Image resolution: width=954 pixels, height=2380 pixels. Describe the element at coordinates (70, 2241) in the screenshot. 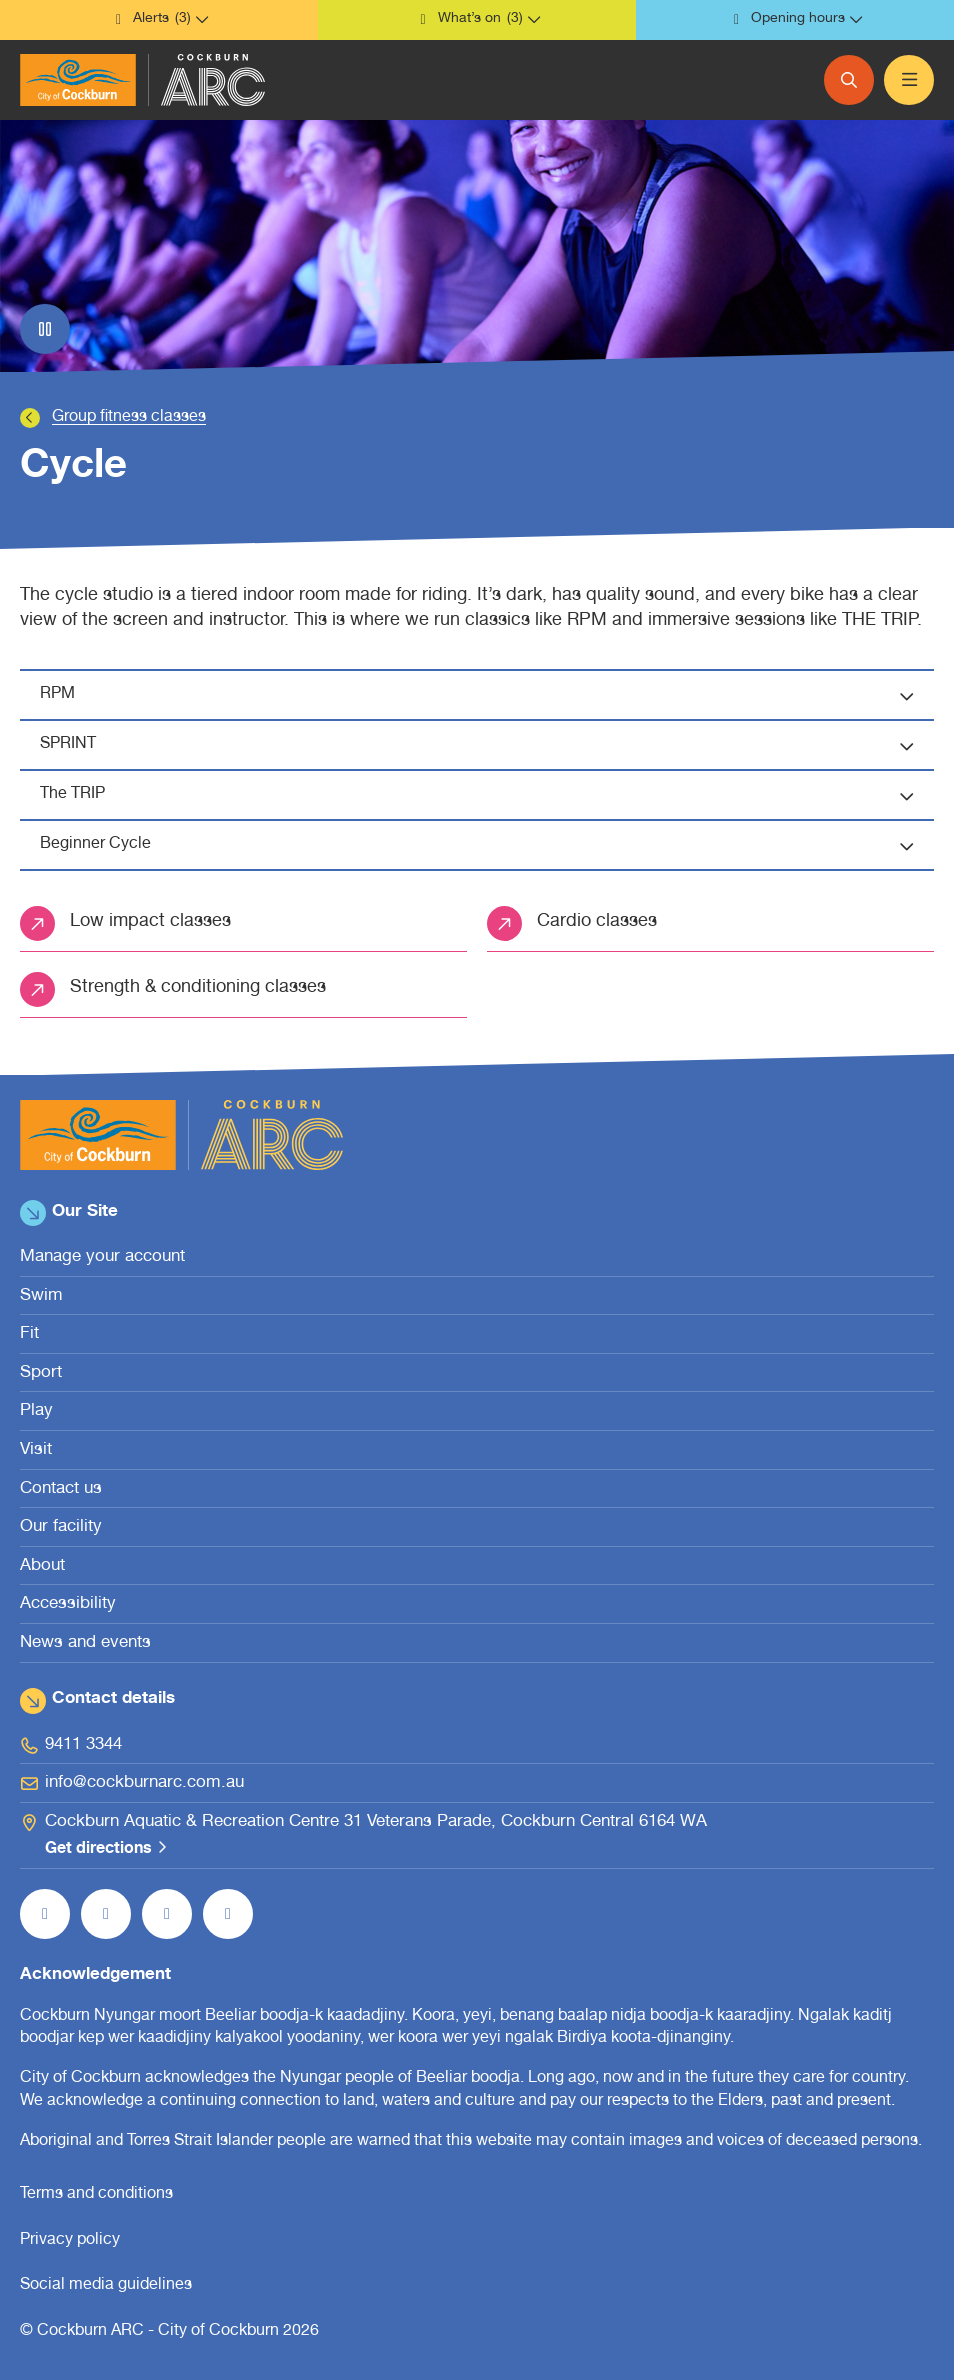

I see `Privacy policy [Privacy policy (open in new window)]` at that location.